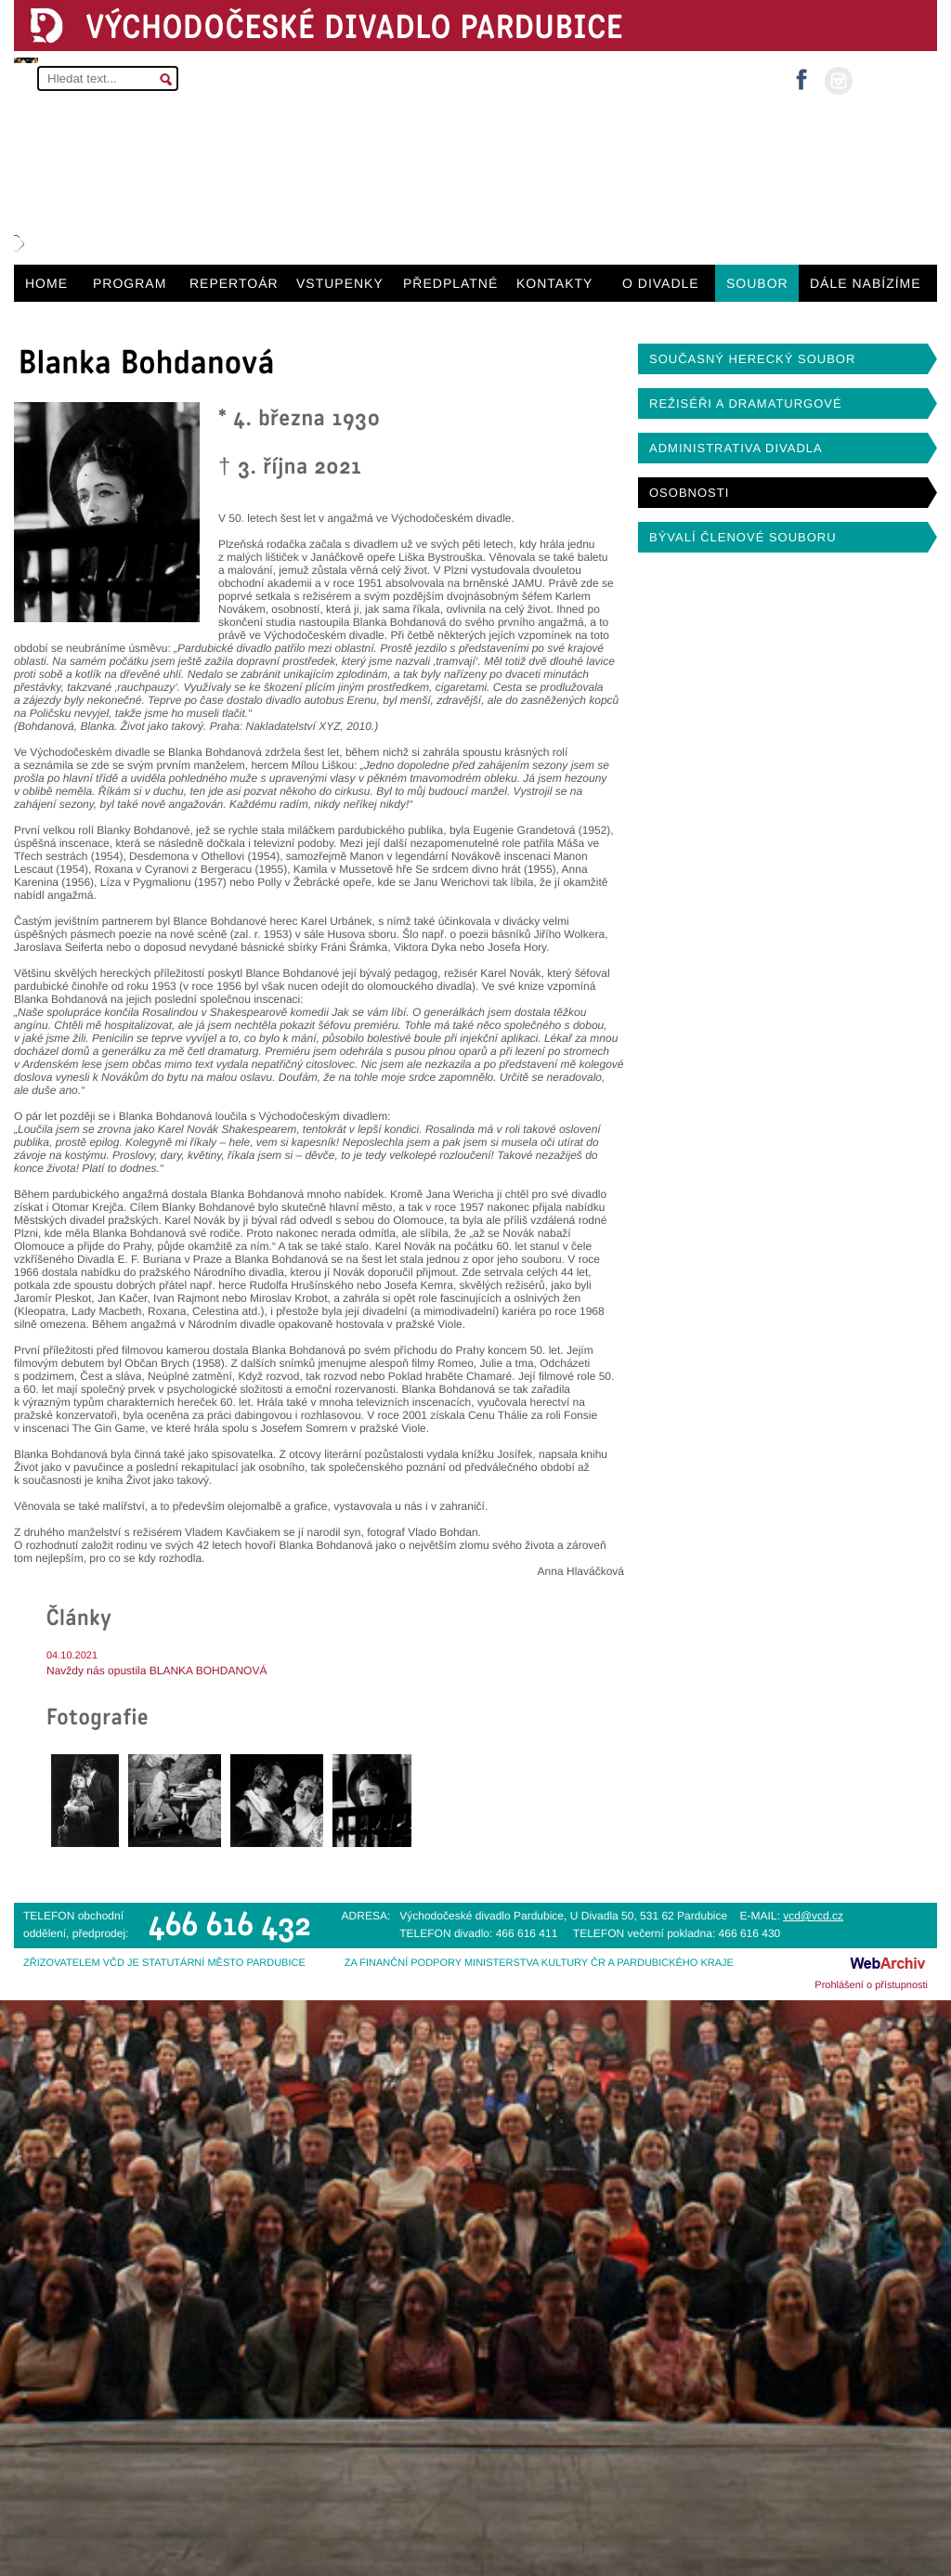 Image resolution: width=951 pixels, height=2576 pixels. What do you see at coordinates (865, 283) in the screenshot?
I see `DÁLE NABÍZÍME` at bounding box center [865, 283].